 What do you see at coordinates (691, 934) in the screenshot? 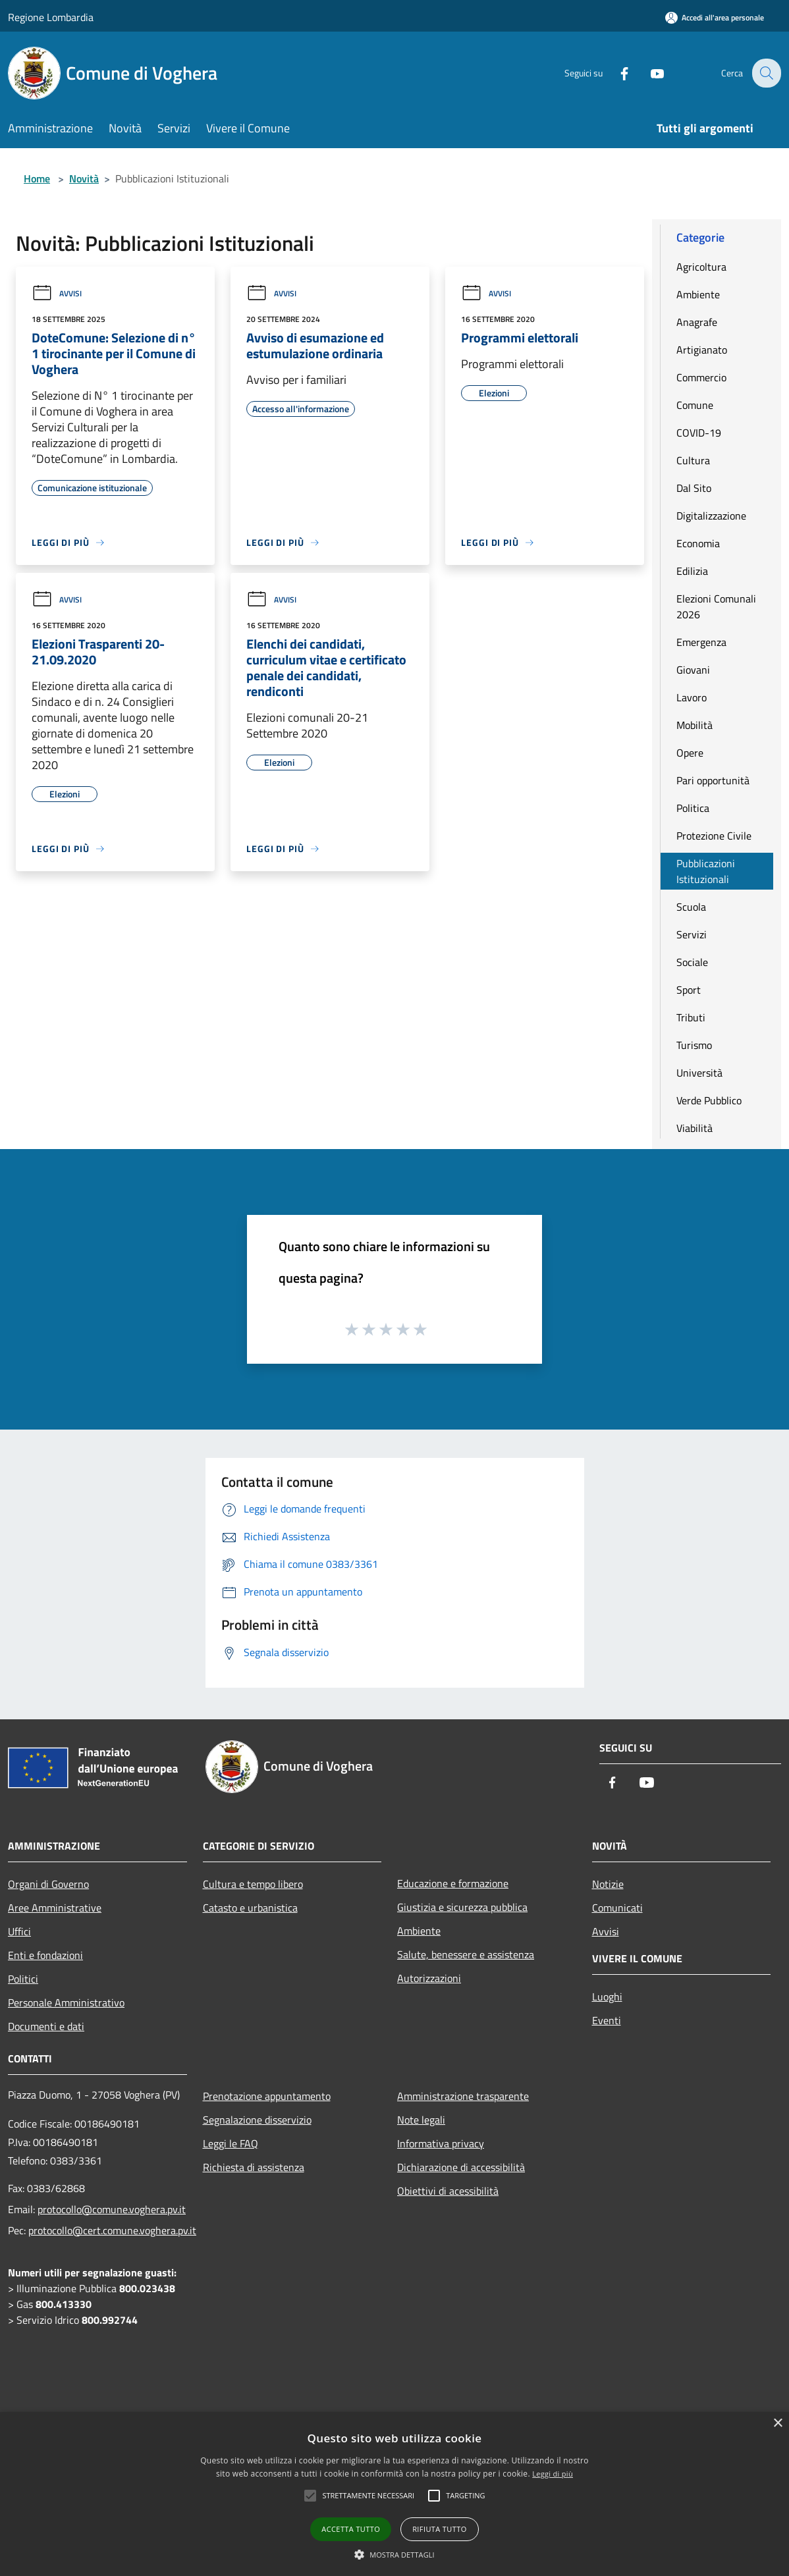
I see `Servizi` at bounding box center [691, 934].